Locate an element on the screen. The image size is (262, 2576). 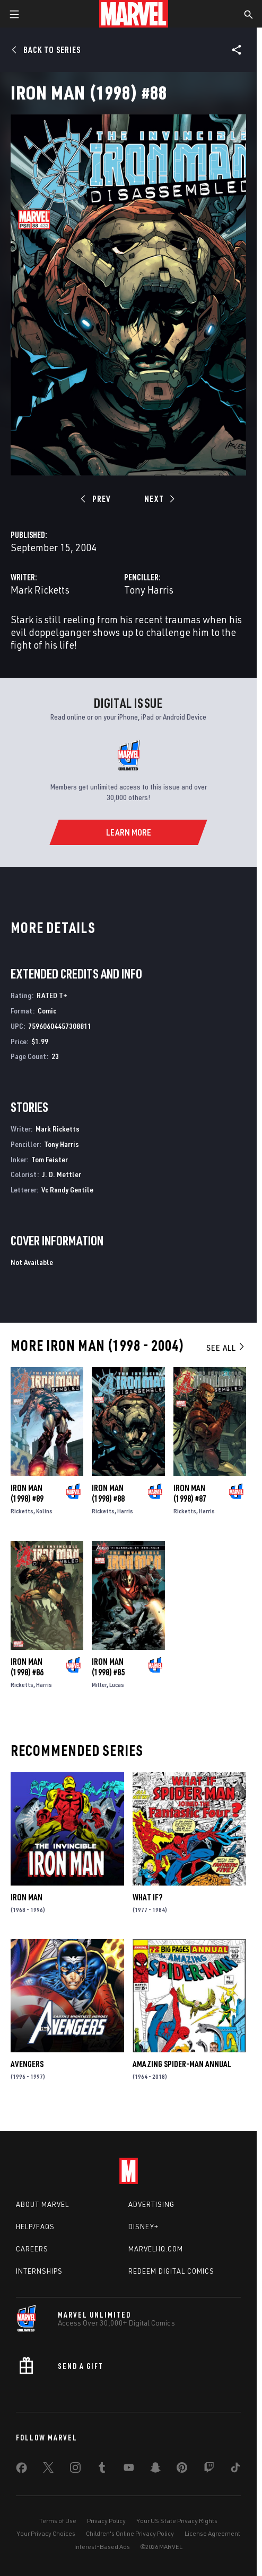
Iron Man (1998) #86 is located at coordinates (27, 1666).